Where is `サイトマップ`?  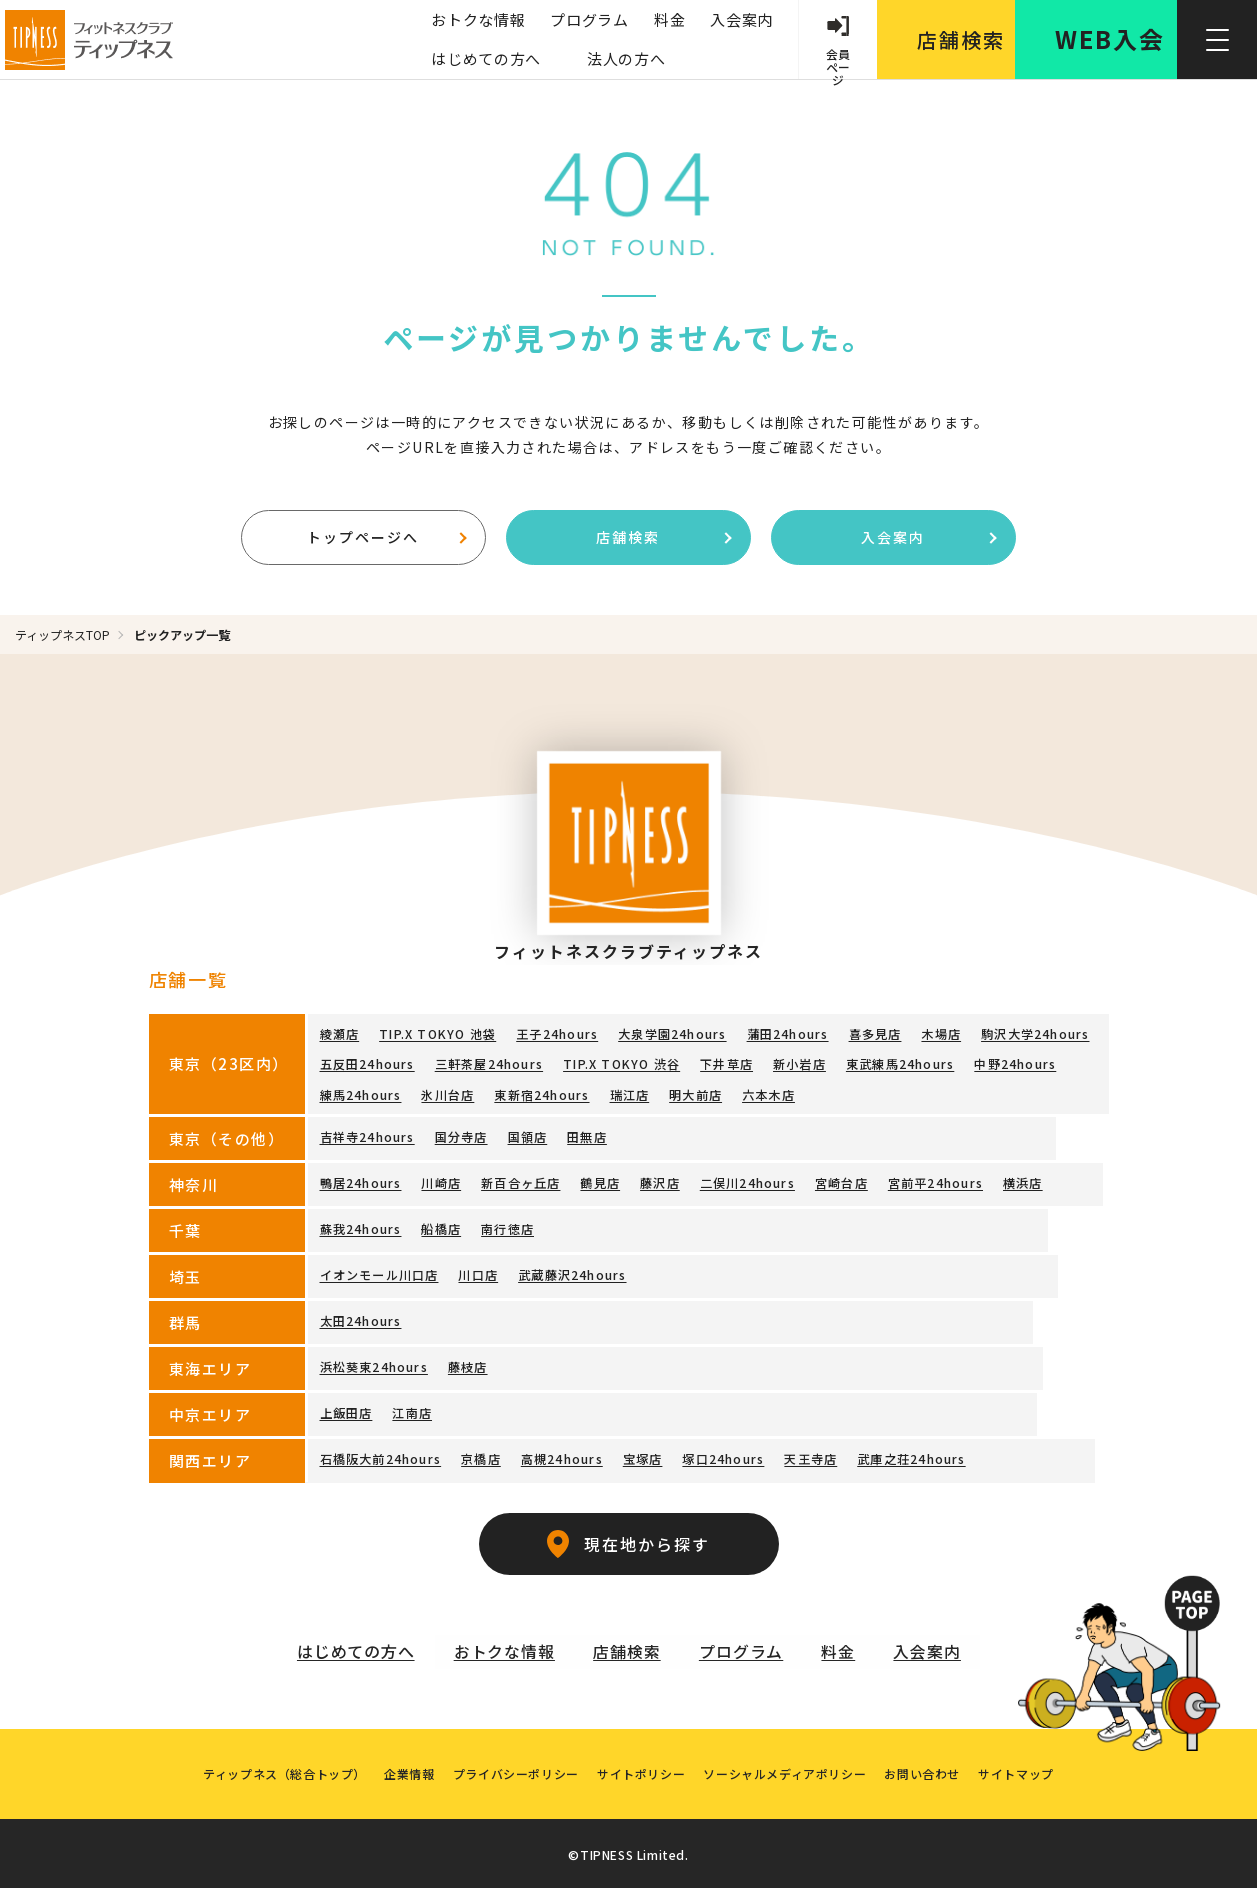
サイトマップ is located at coordinates (1022, 1769).